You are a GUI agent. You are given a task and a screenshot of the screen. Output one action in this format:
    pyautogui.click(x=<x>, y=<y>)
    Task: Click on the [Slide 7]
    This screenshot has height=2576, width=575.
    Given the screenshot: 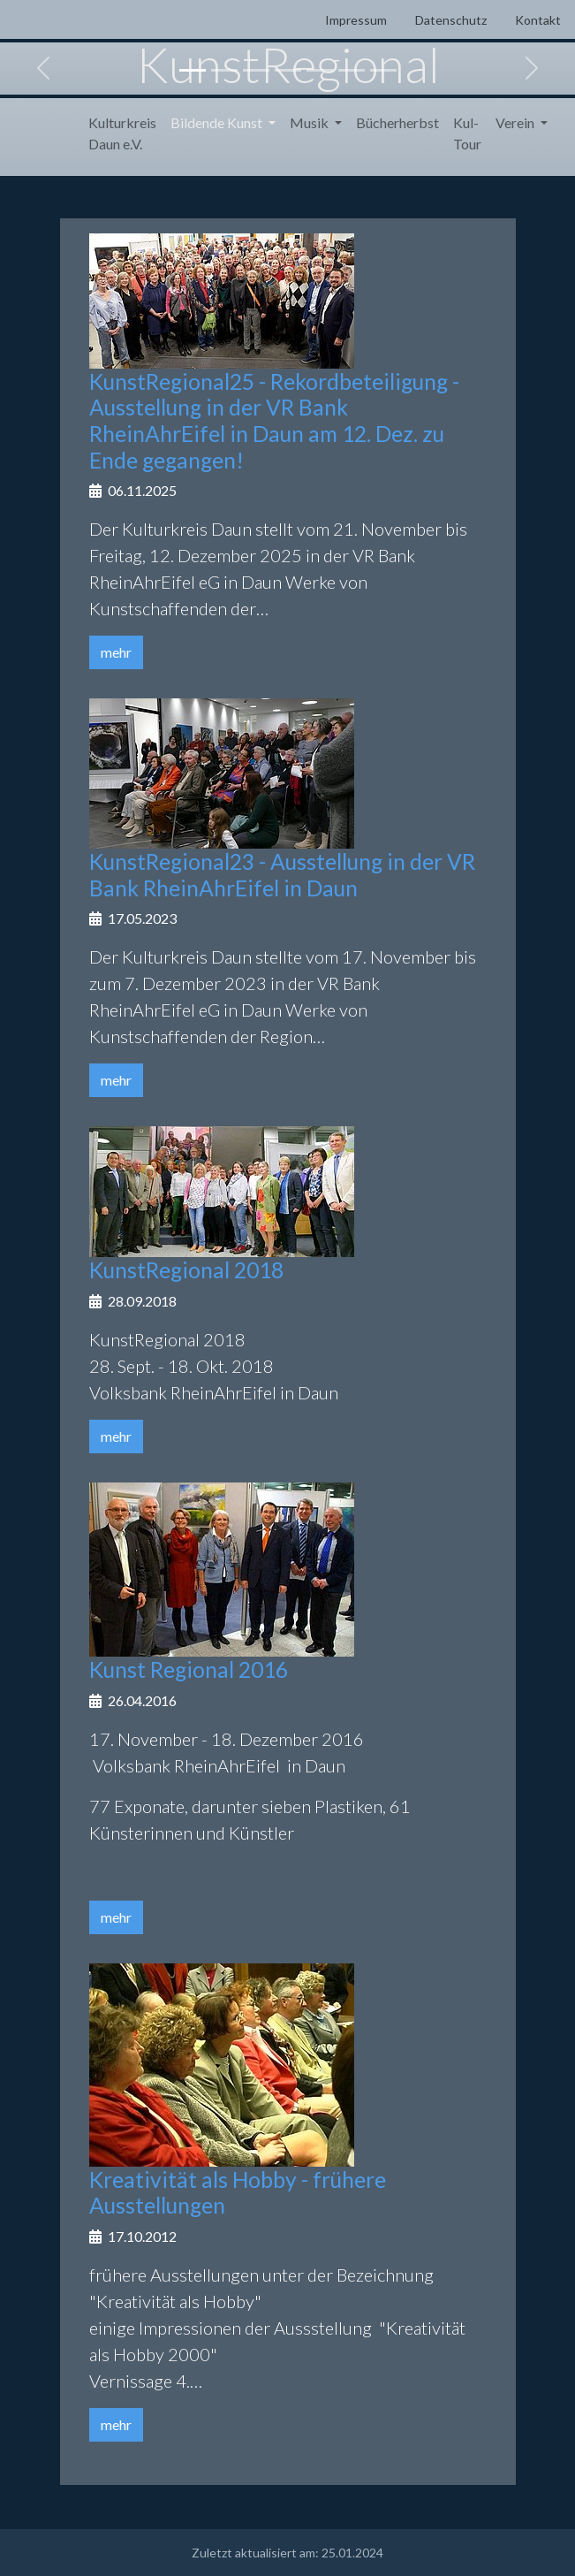 What is the action you would take?
    pyautogui.click(x=383, y=70)
    